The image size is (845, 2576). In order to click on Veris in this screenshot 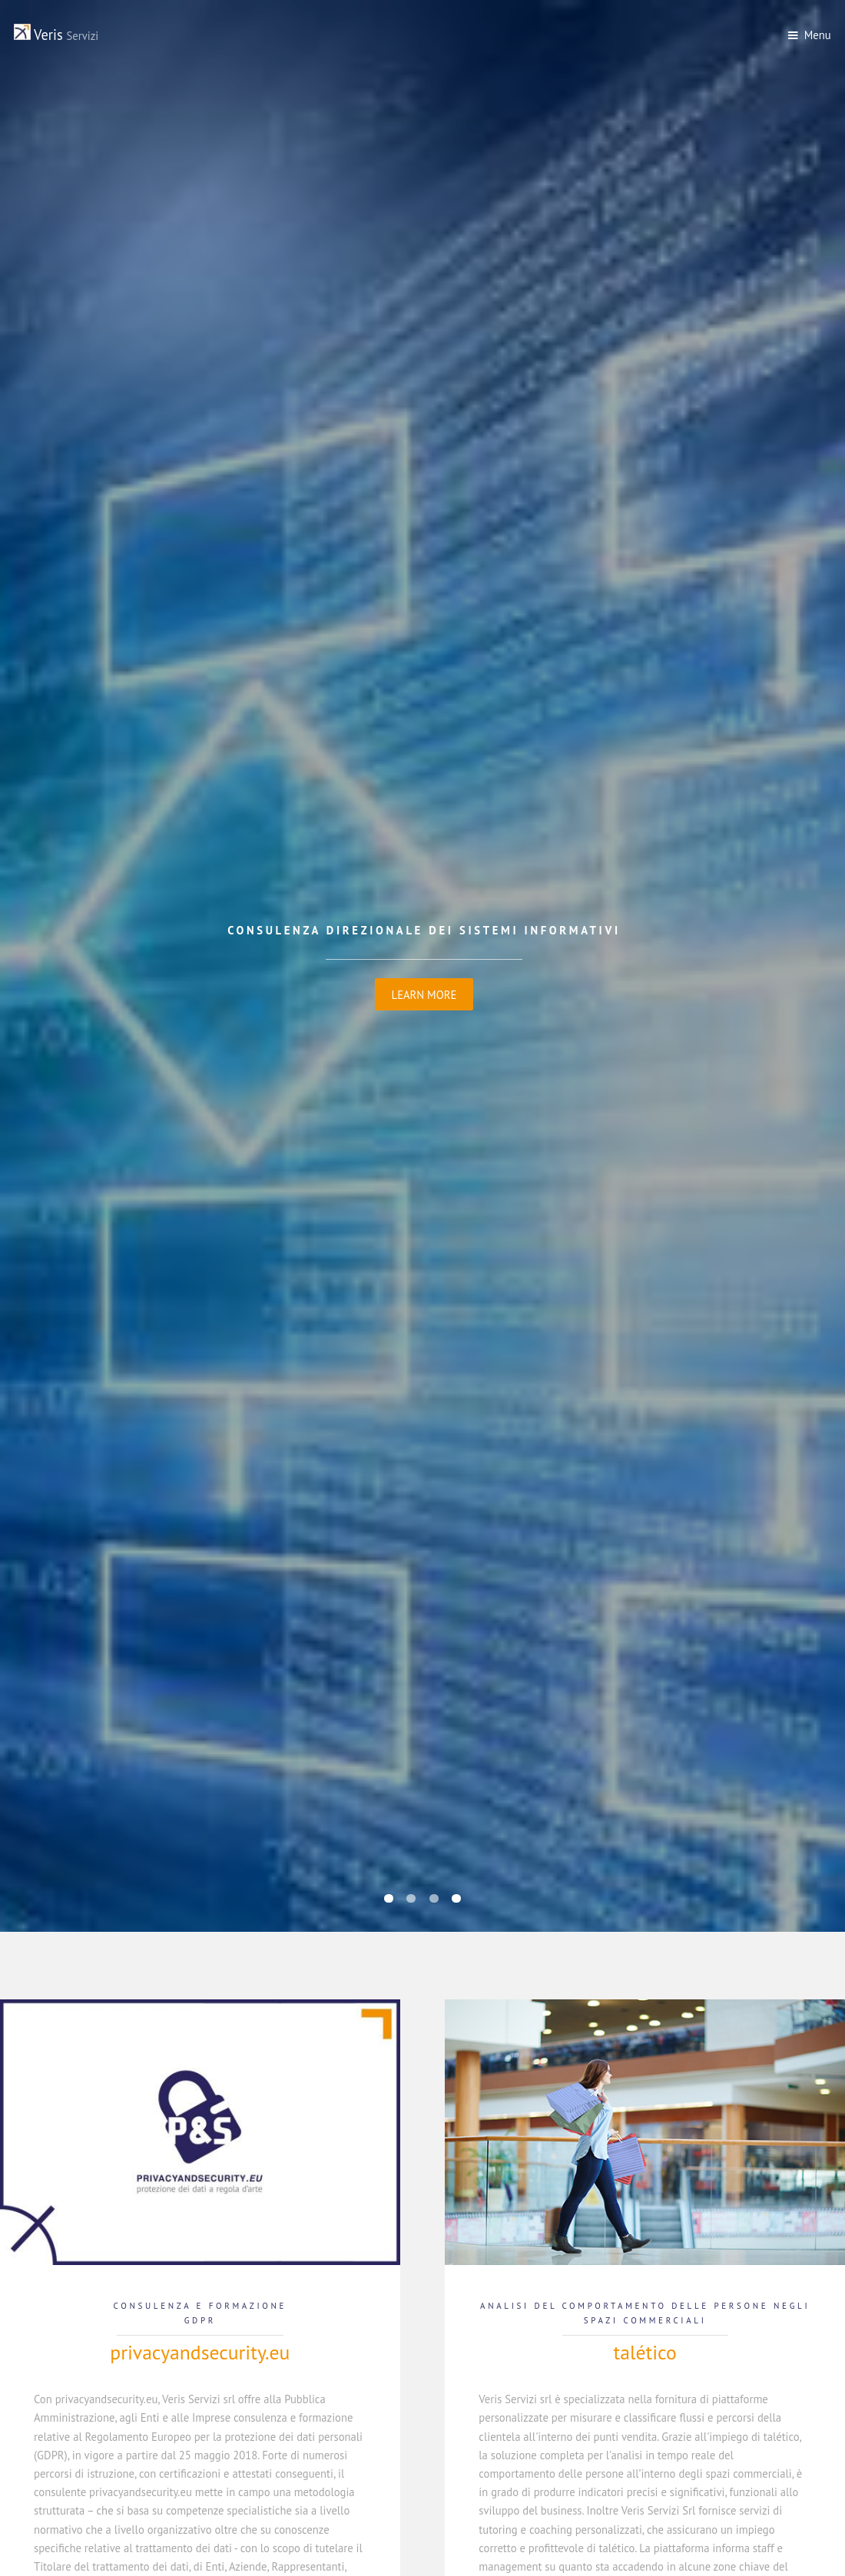, I will do `click(56, 34)`.